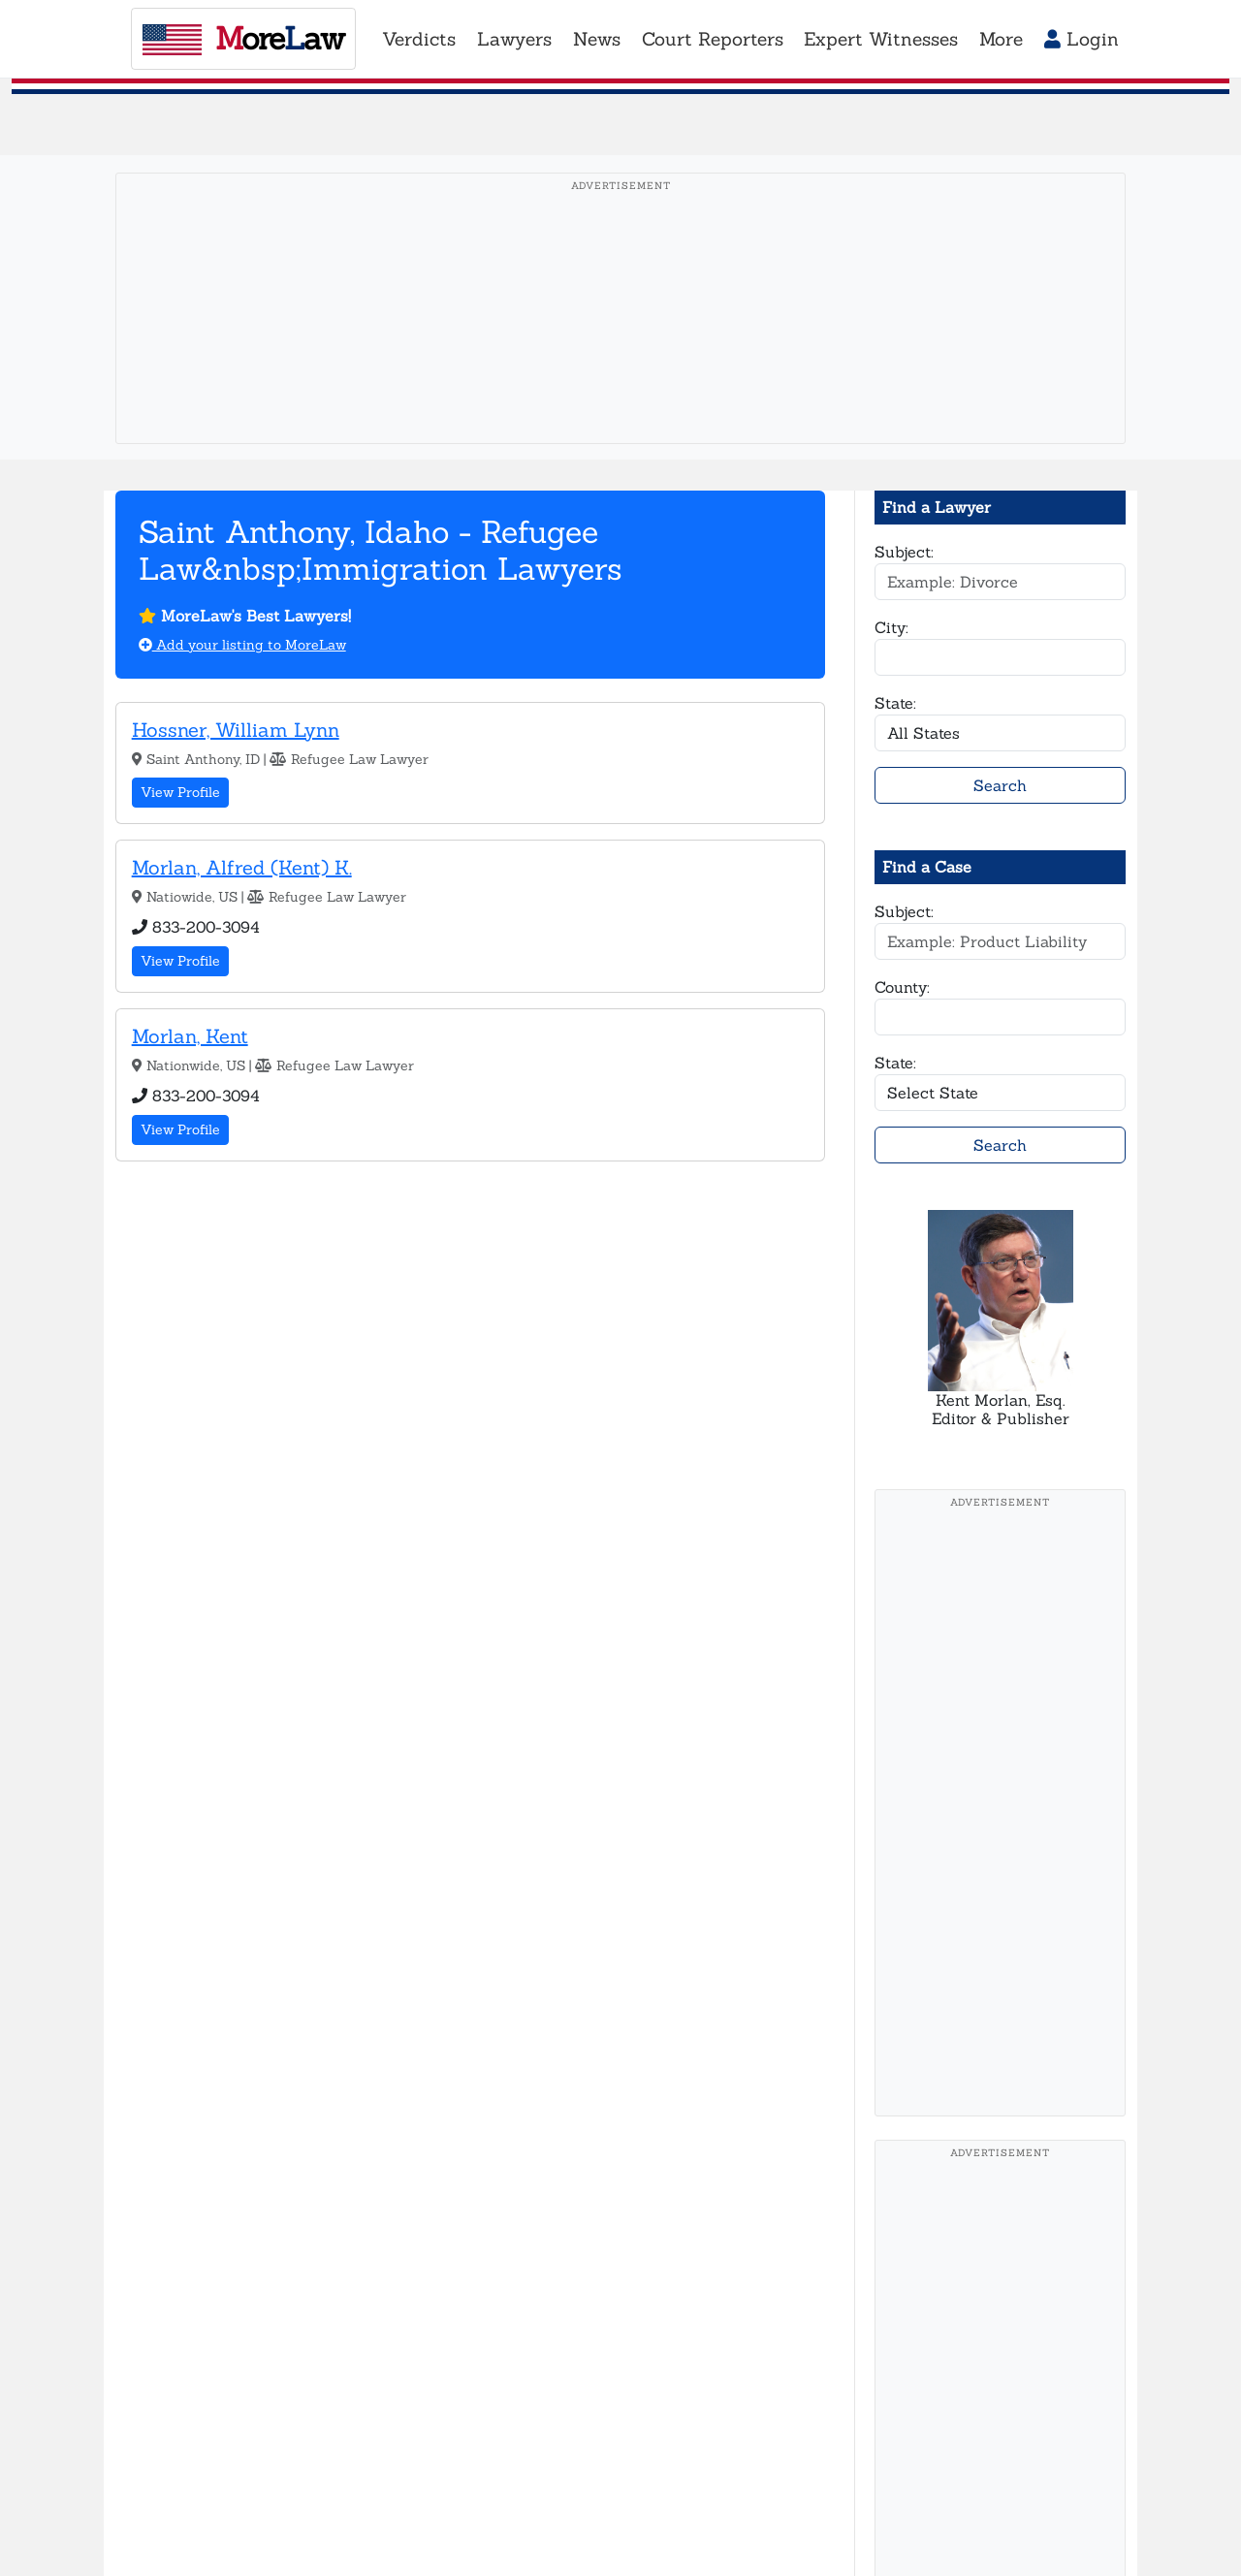 The width and height of the screenshot is (1241, 2576). I want to click on Subject:, so click(904, 551).